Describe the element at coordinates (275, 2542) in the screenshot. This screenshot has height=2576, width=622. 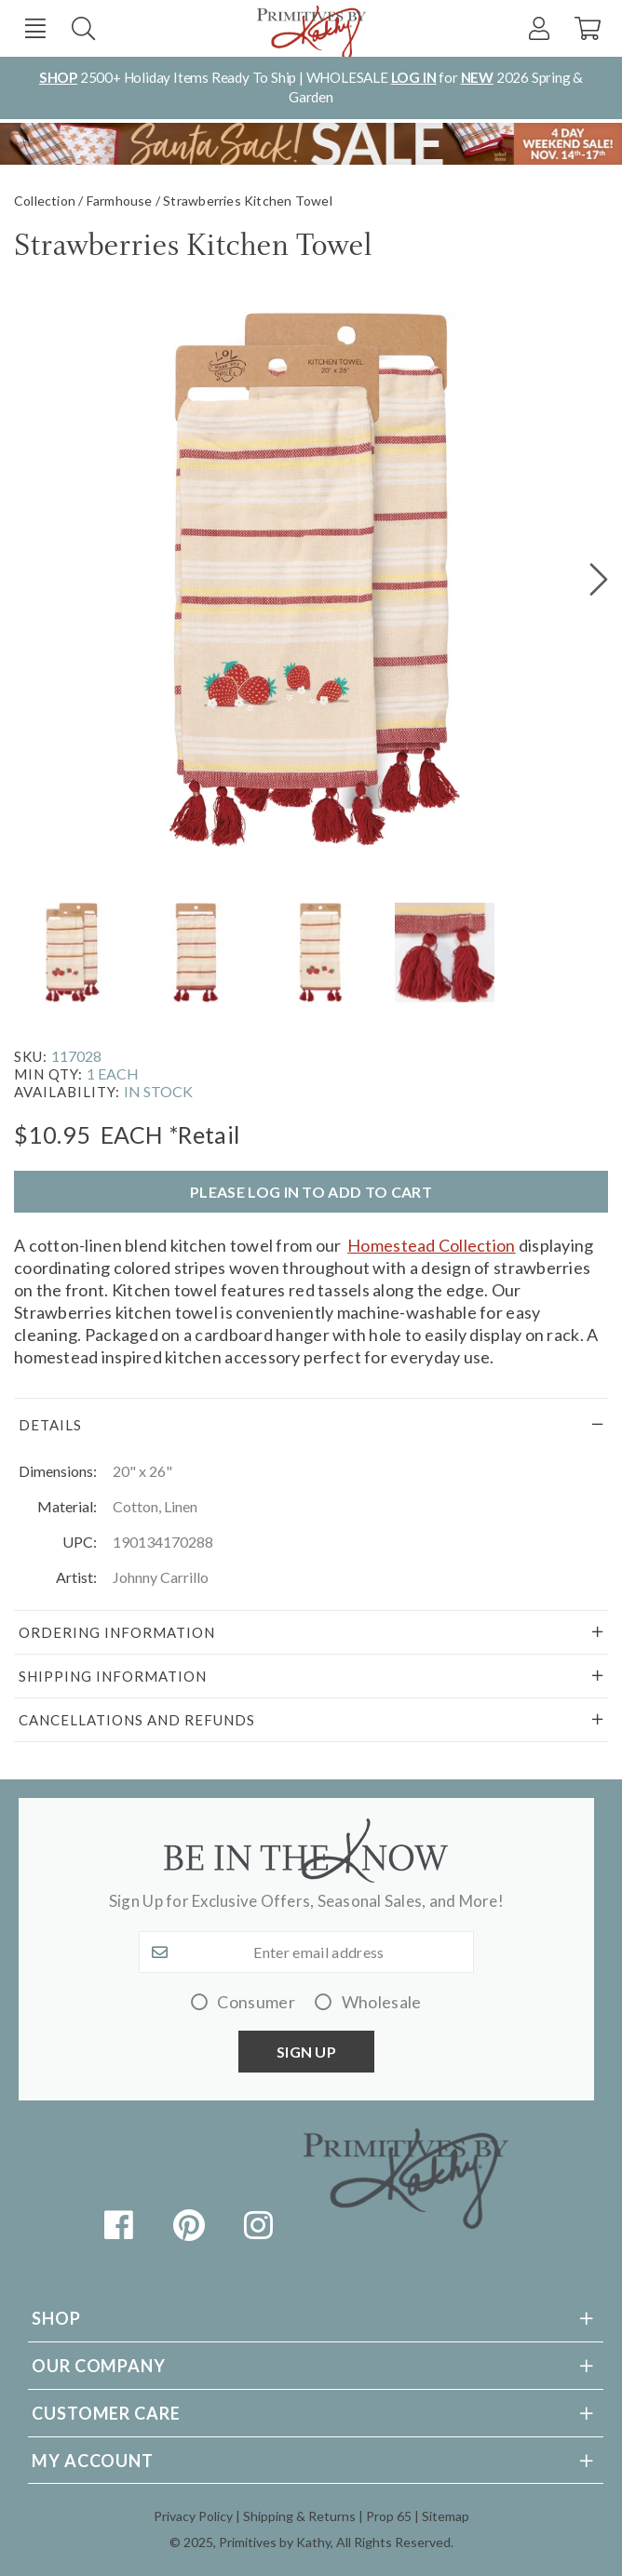
I see `Primitives by Kathy` at that location.